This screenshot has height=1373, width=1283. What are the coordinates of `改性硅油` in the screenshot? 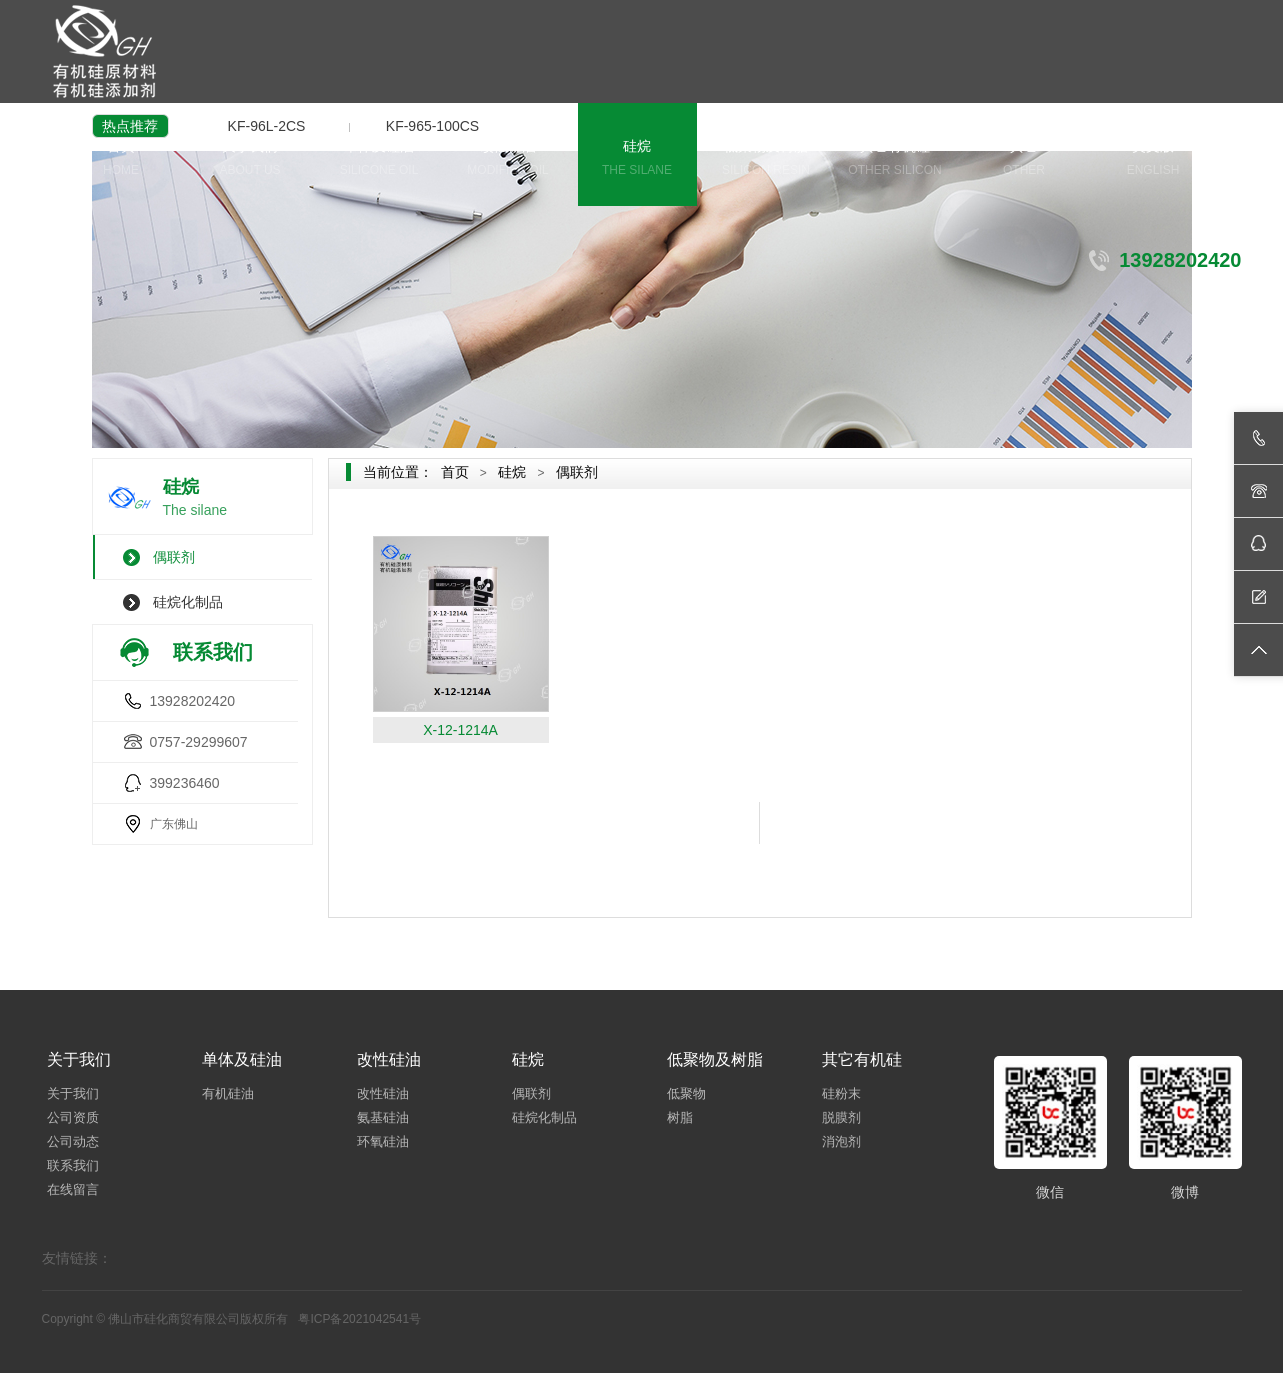 It's located at (508, 159).